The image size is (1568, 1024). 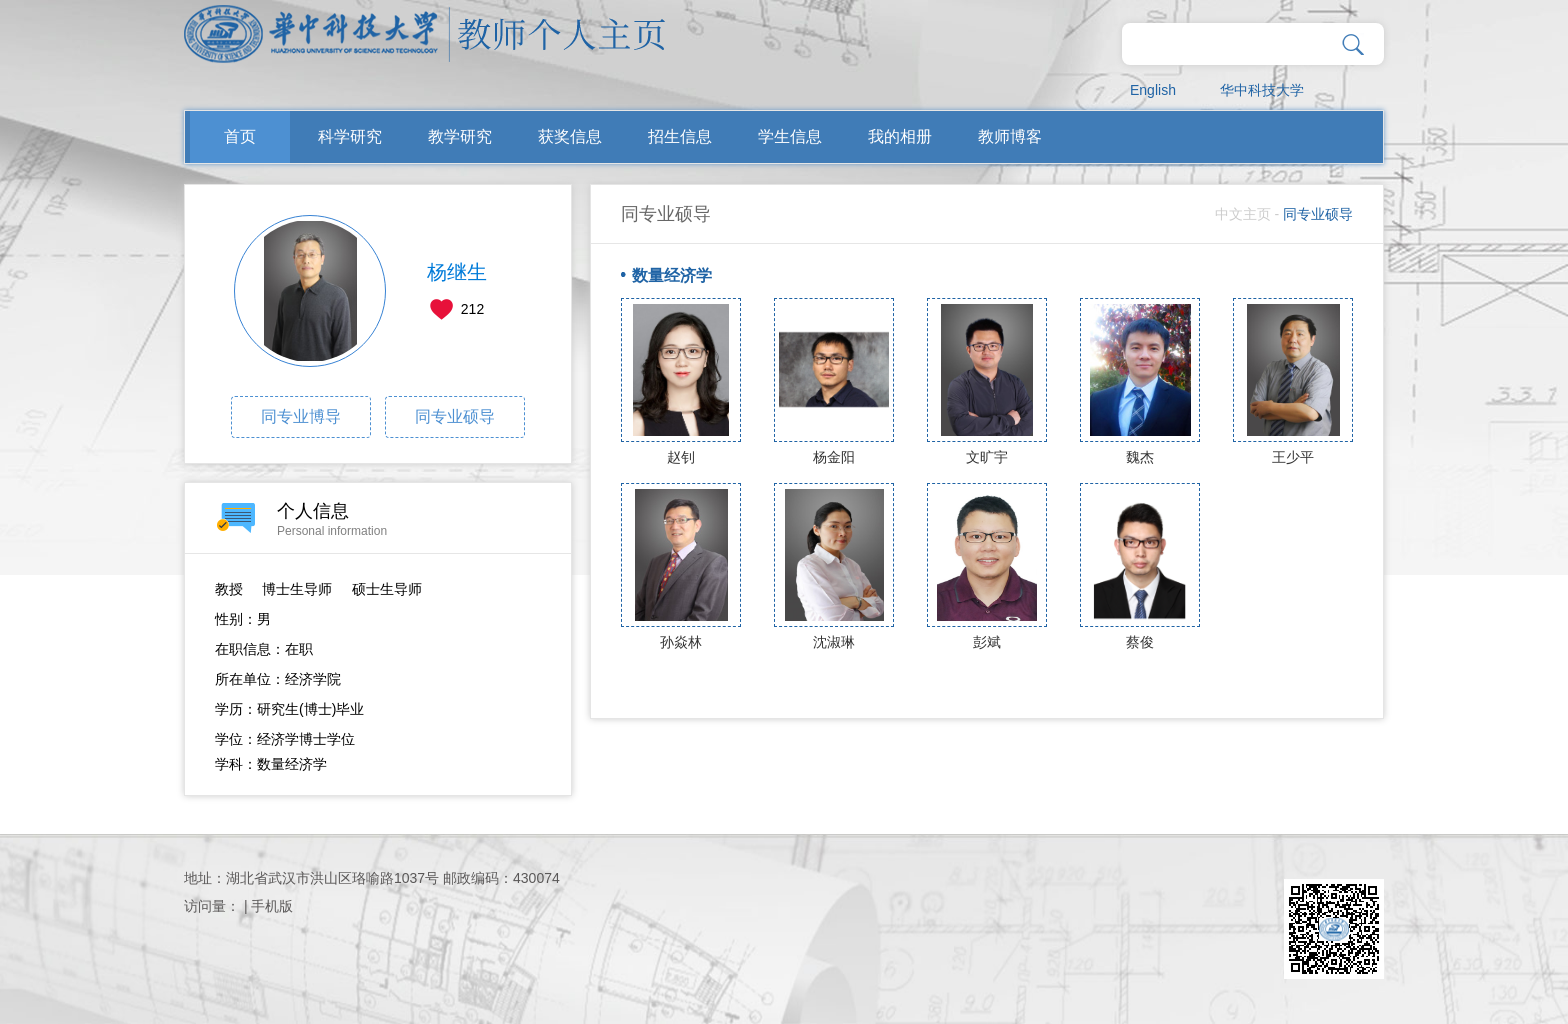 What do you see at coordinates (240, 136) in the screenshot?
I see `首页` at bounding box center [240, 136].